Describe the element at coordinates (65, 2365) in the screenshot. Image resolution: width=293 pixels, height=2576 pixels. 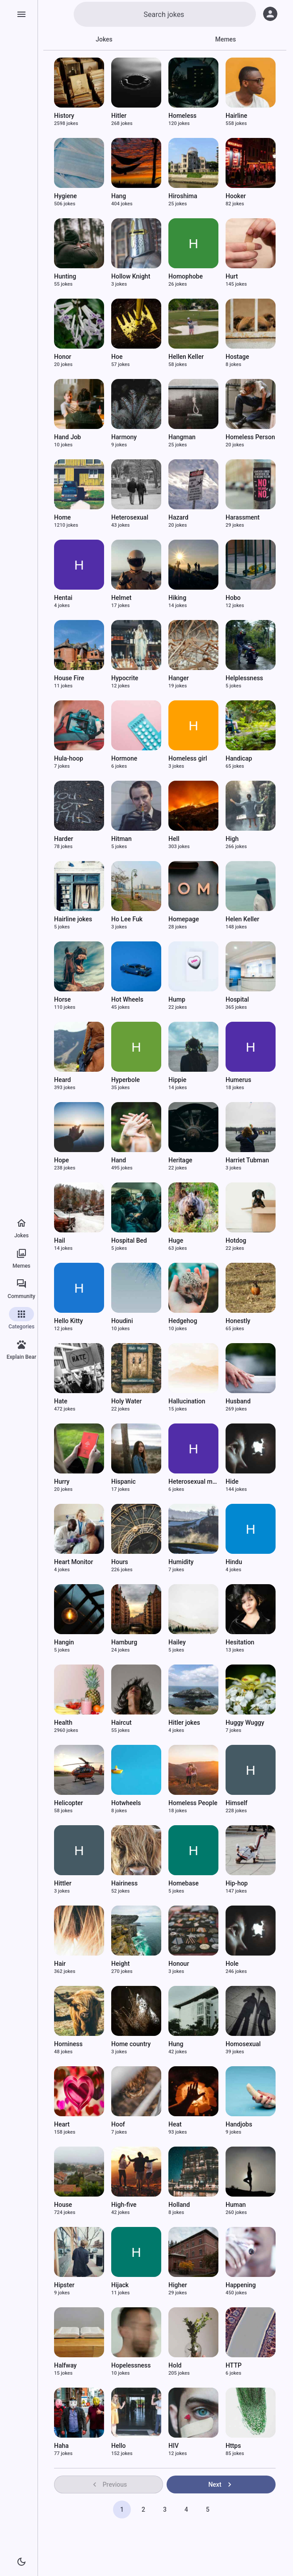
I see `Halfway` at that location.